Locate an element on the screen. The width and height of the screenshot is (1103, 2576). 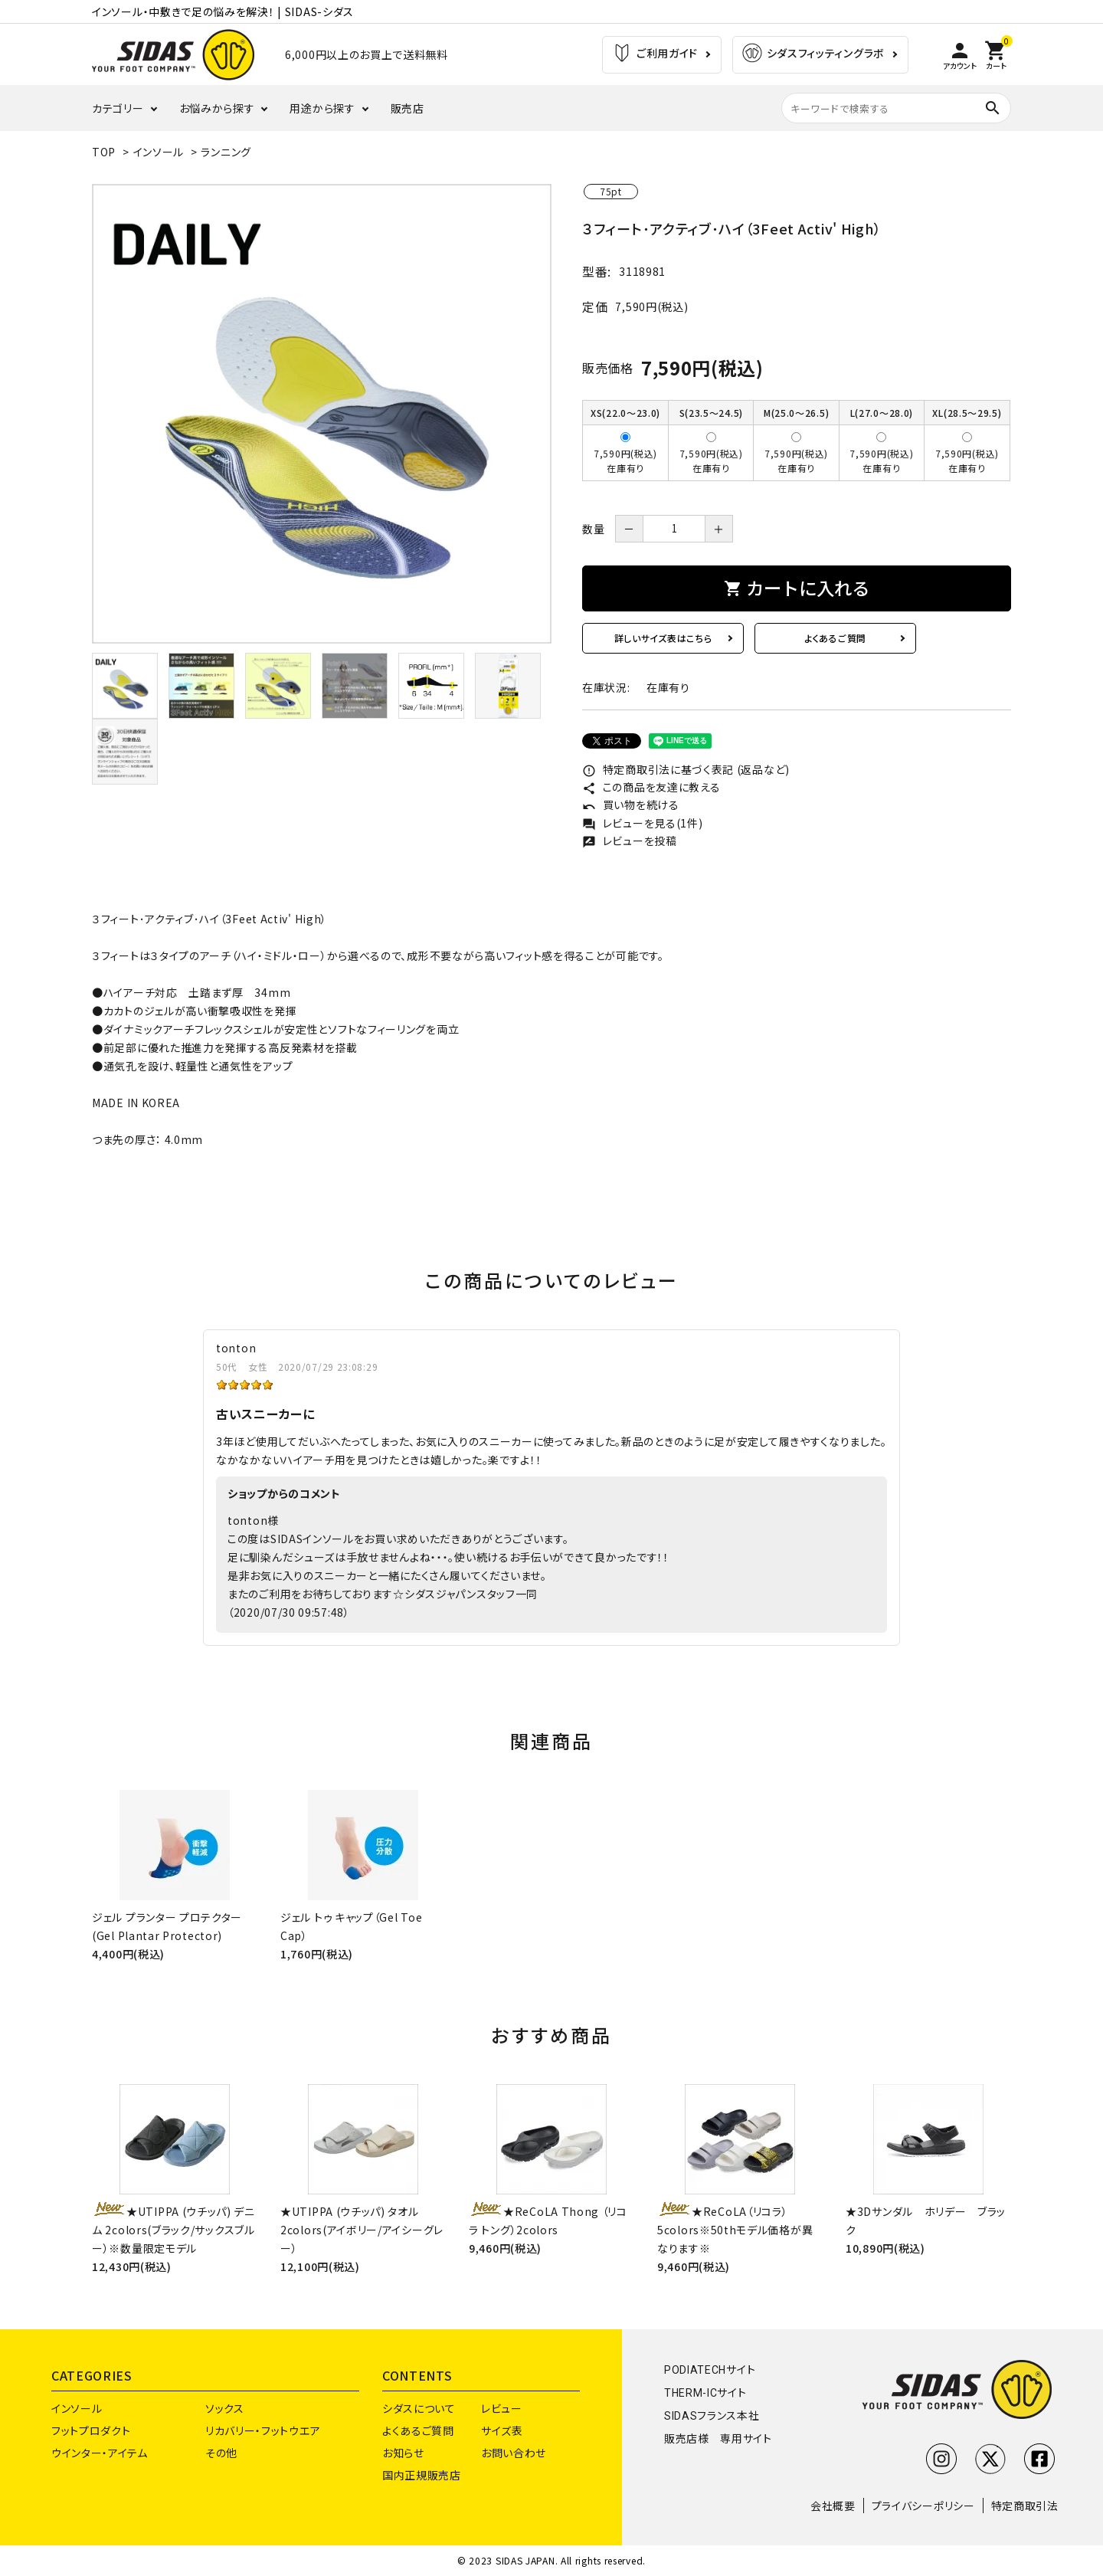
シダスフィッティングラボ is located at coordinates (813, 54).